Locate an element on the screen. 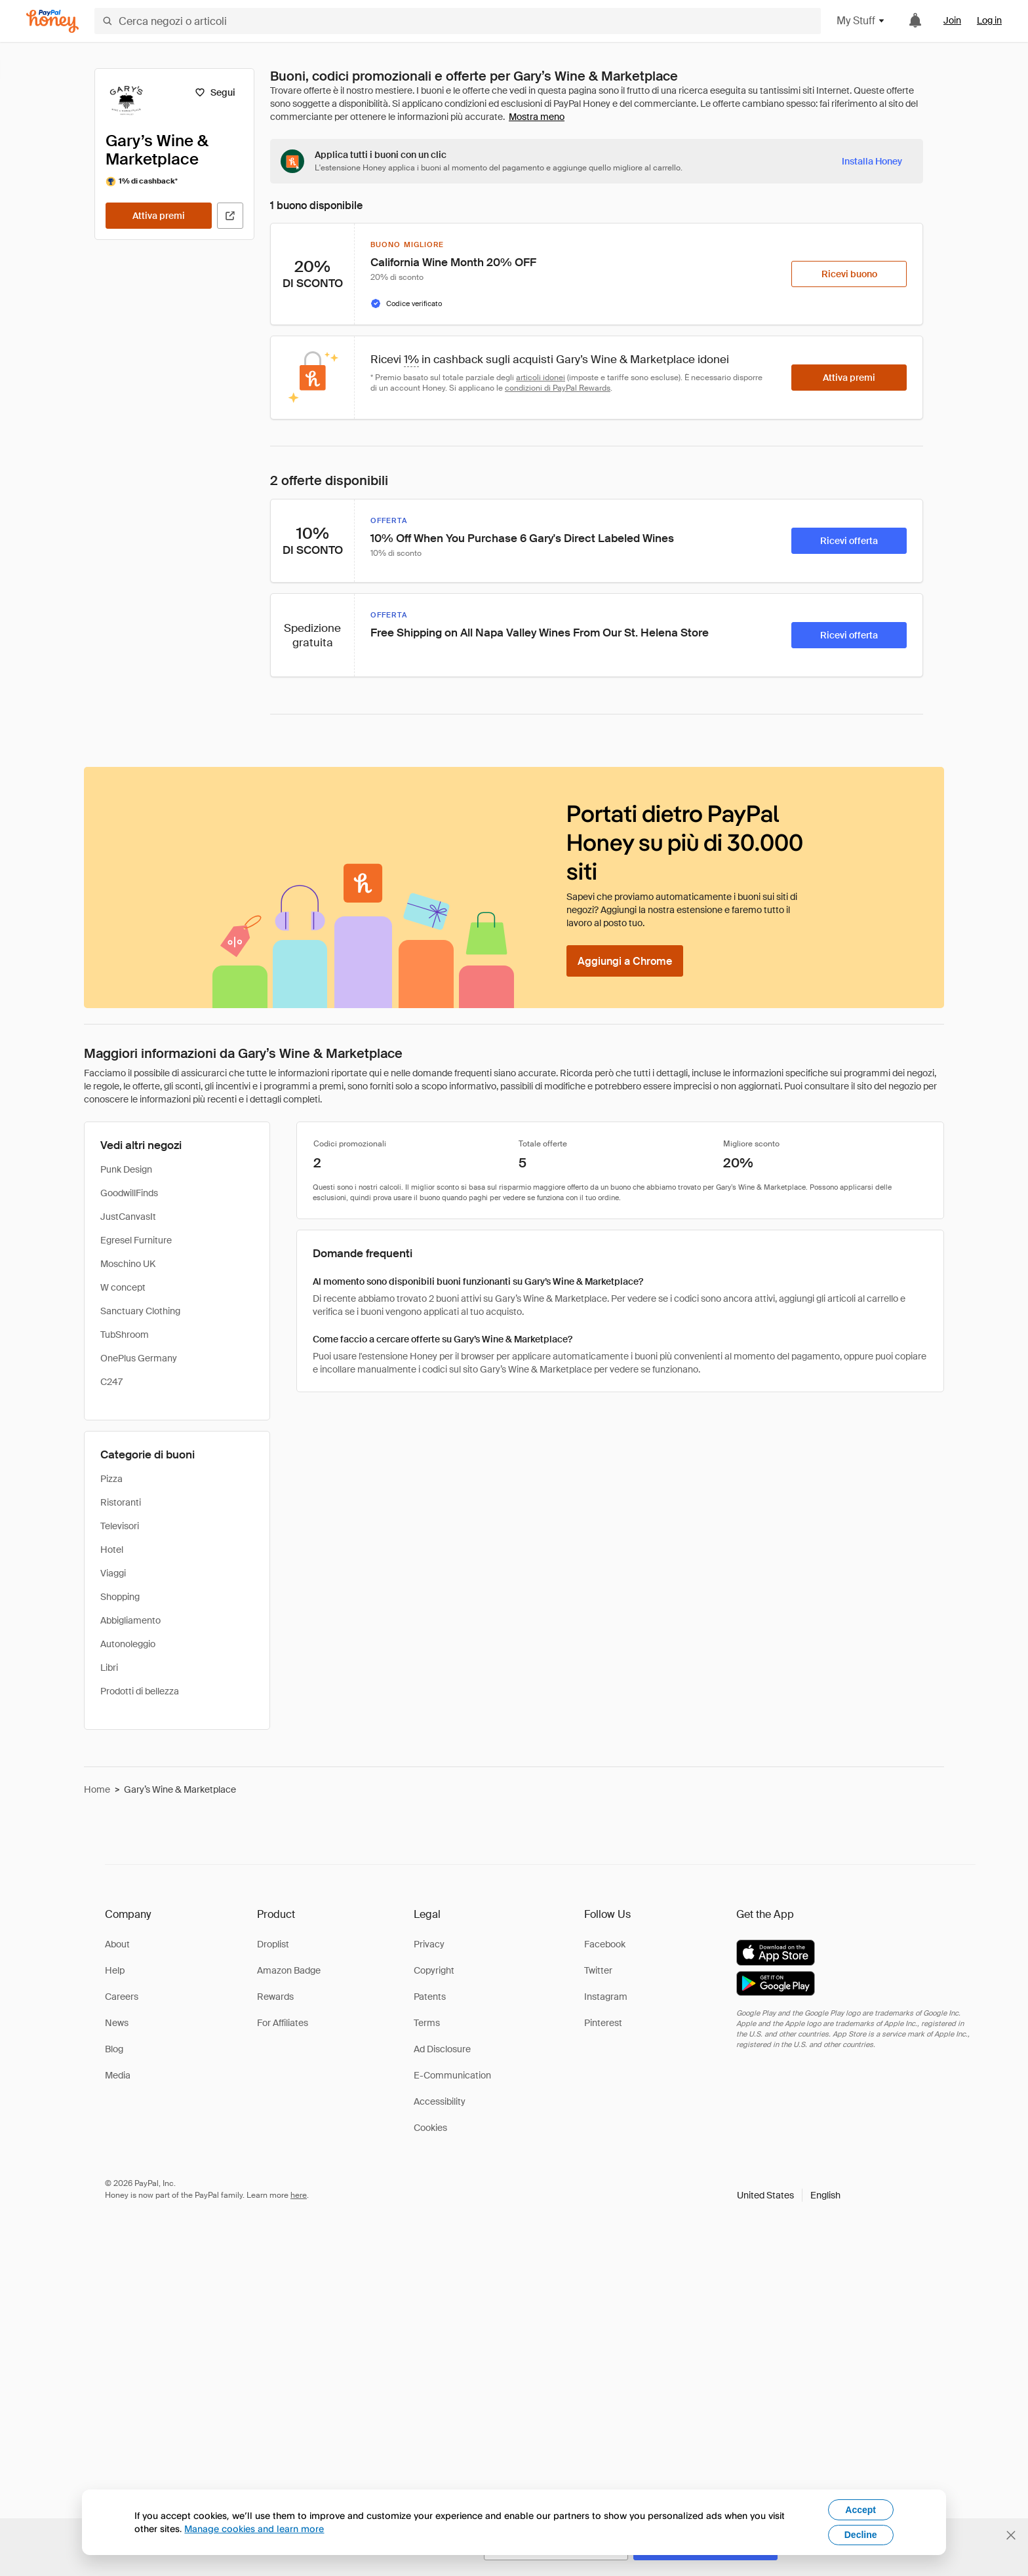  Ad Disclosure is located at coordinates (442, 2049).